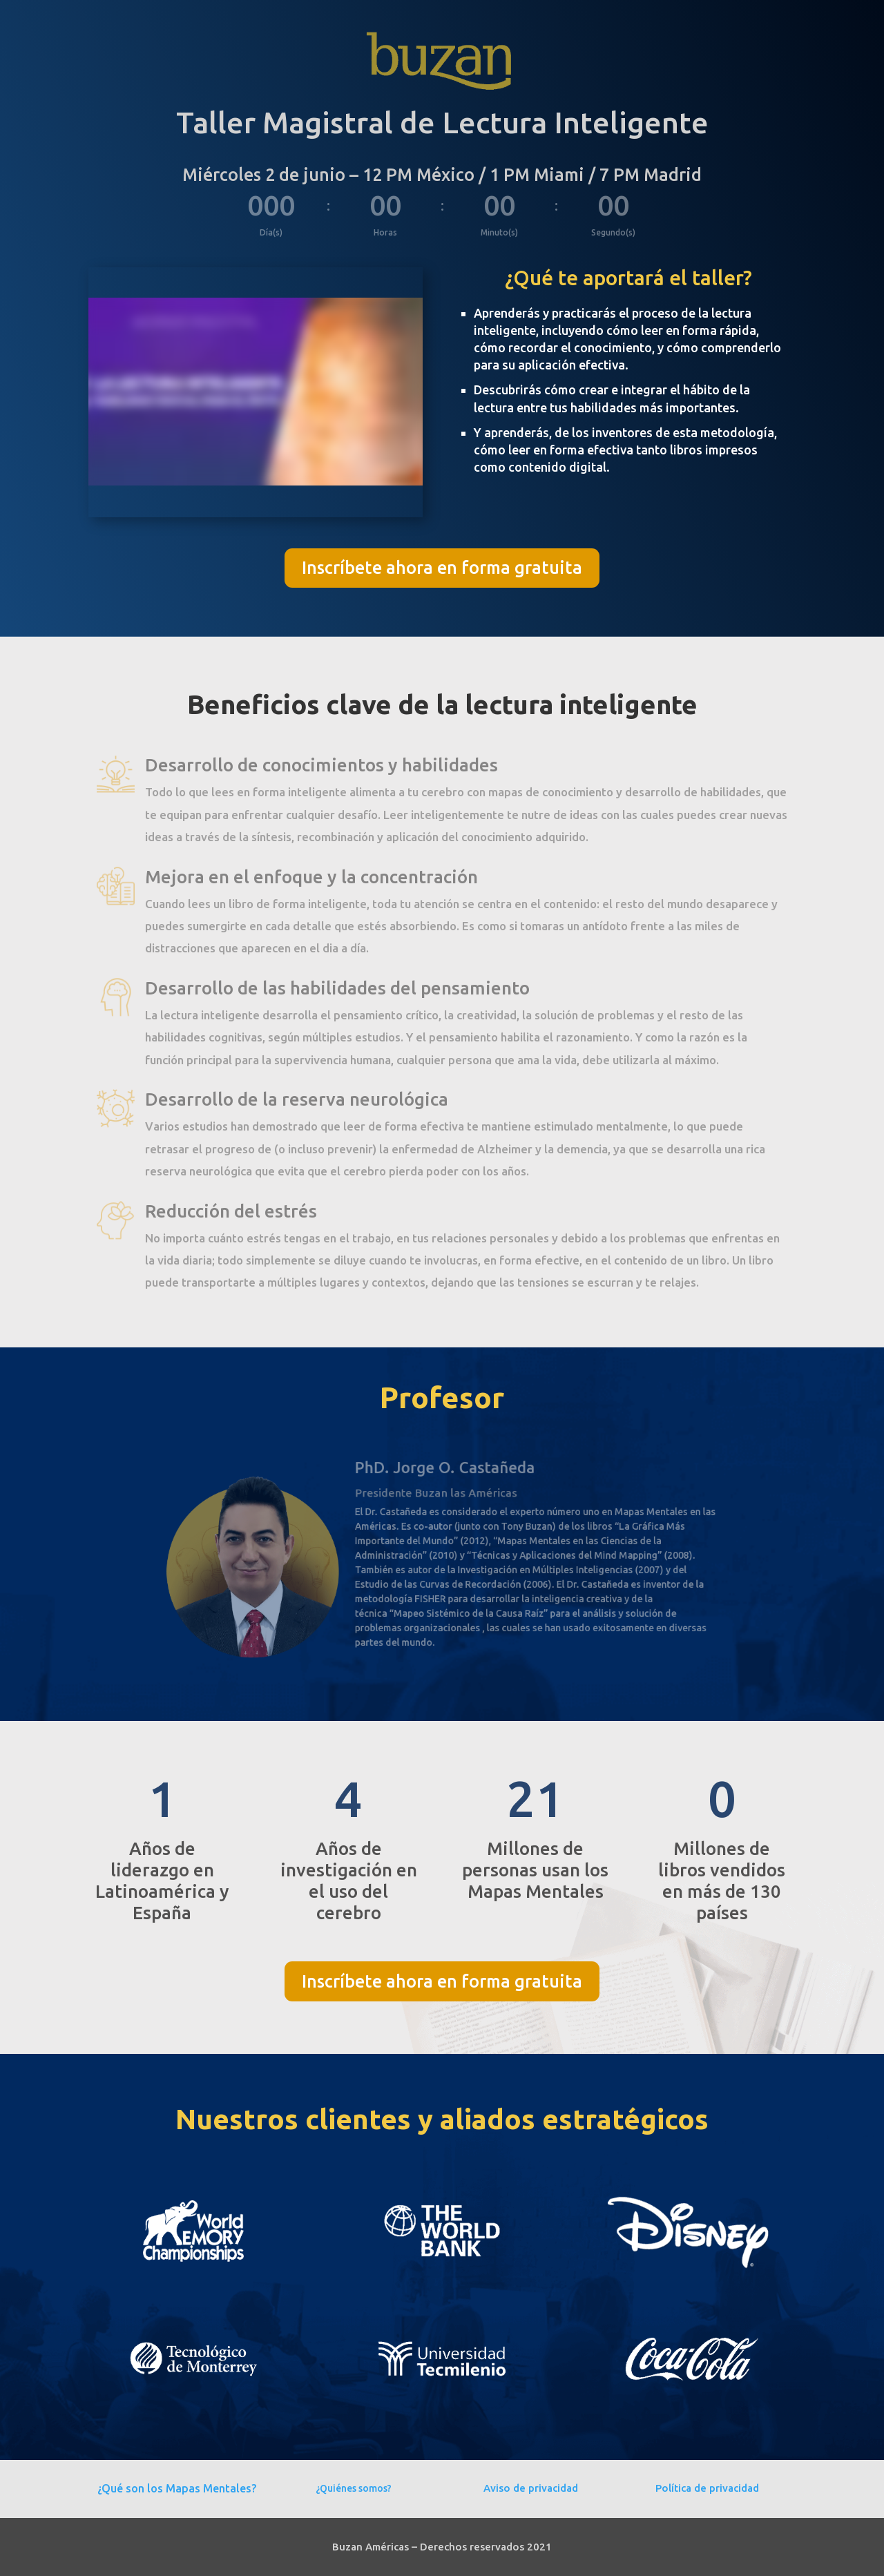 The height and width of the screenshot is (2576, 884). What do you see at coordinates (354, 2488) in the screenshot?
I see `¿Quiénes somos?` at bounding box center [354, 2488].